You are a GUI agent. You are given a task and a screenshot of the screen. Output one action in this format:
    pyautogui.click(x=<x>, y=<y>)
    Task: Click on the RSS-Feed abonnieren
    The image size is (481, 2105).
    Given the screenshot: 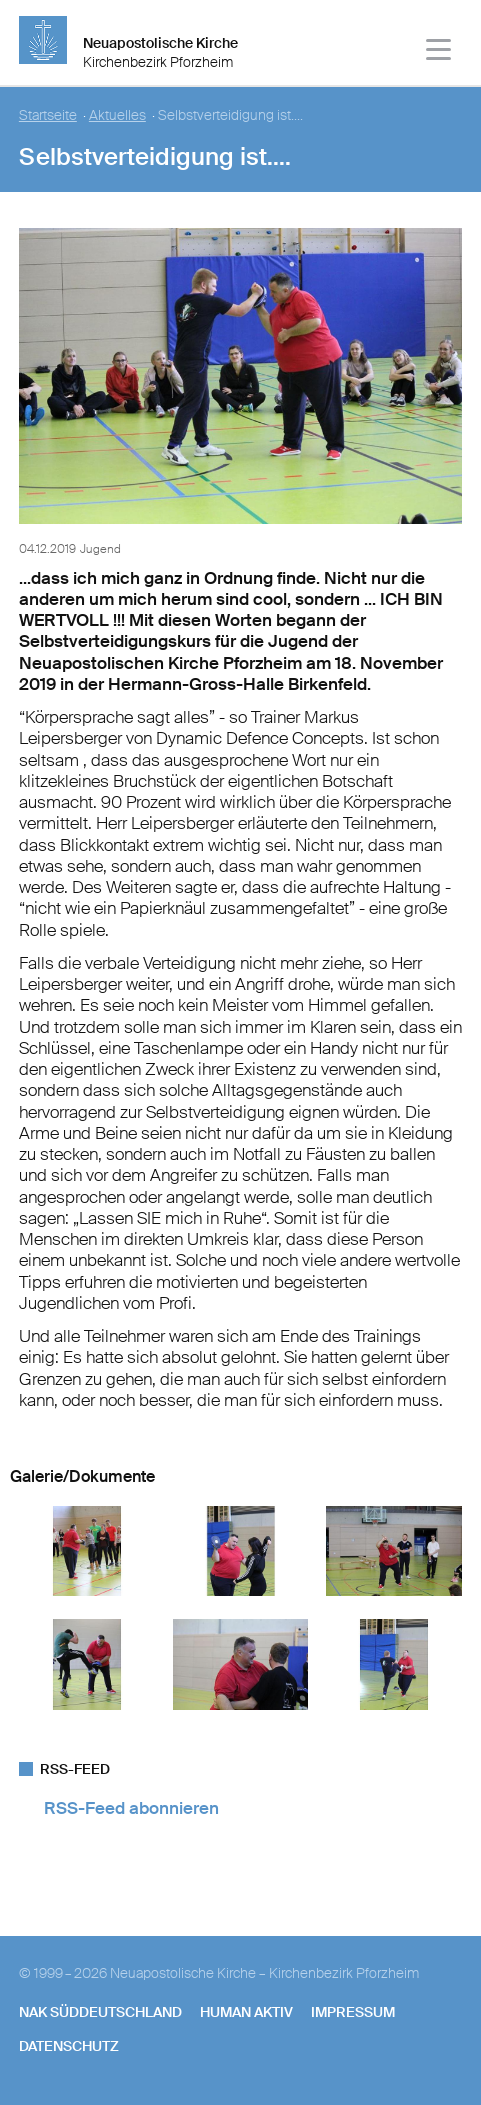 What is the action you would take?
    pyautogui.click(x=131, y=1808)
    